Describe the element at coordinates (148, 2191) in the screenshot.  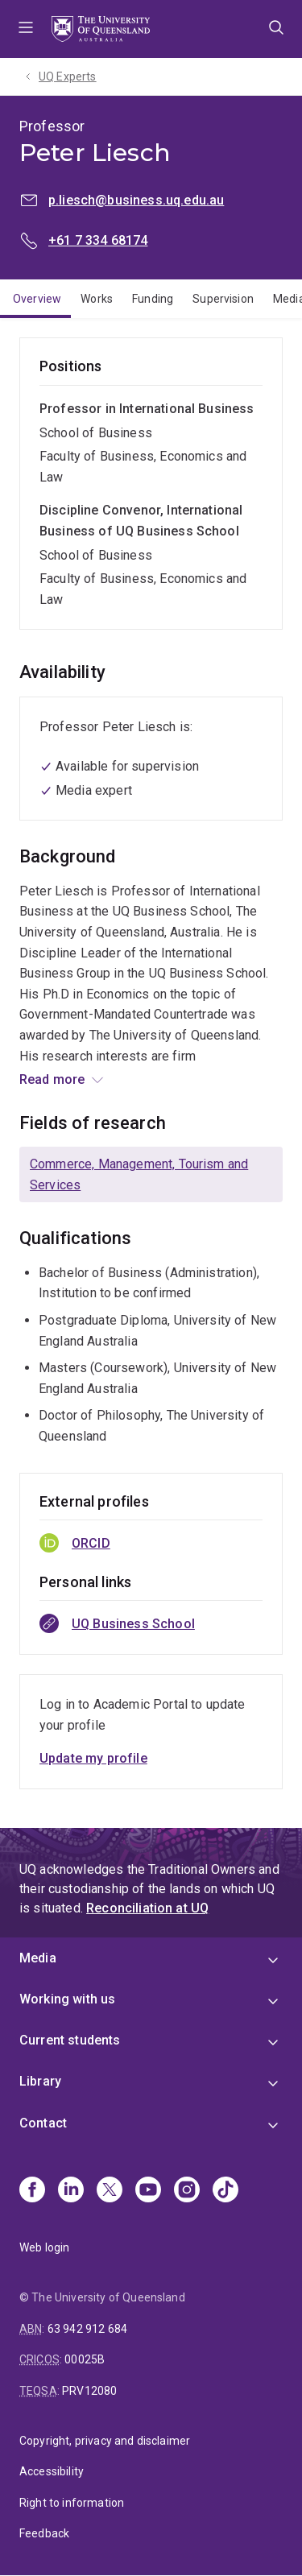
I see `[Youtube]` at that location.